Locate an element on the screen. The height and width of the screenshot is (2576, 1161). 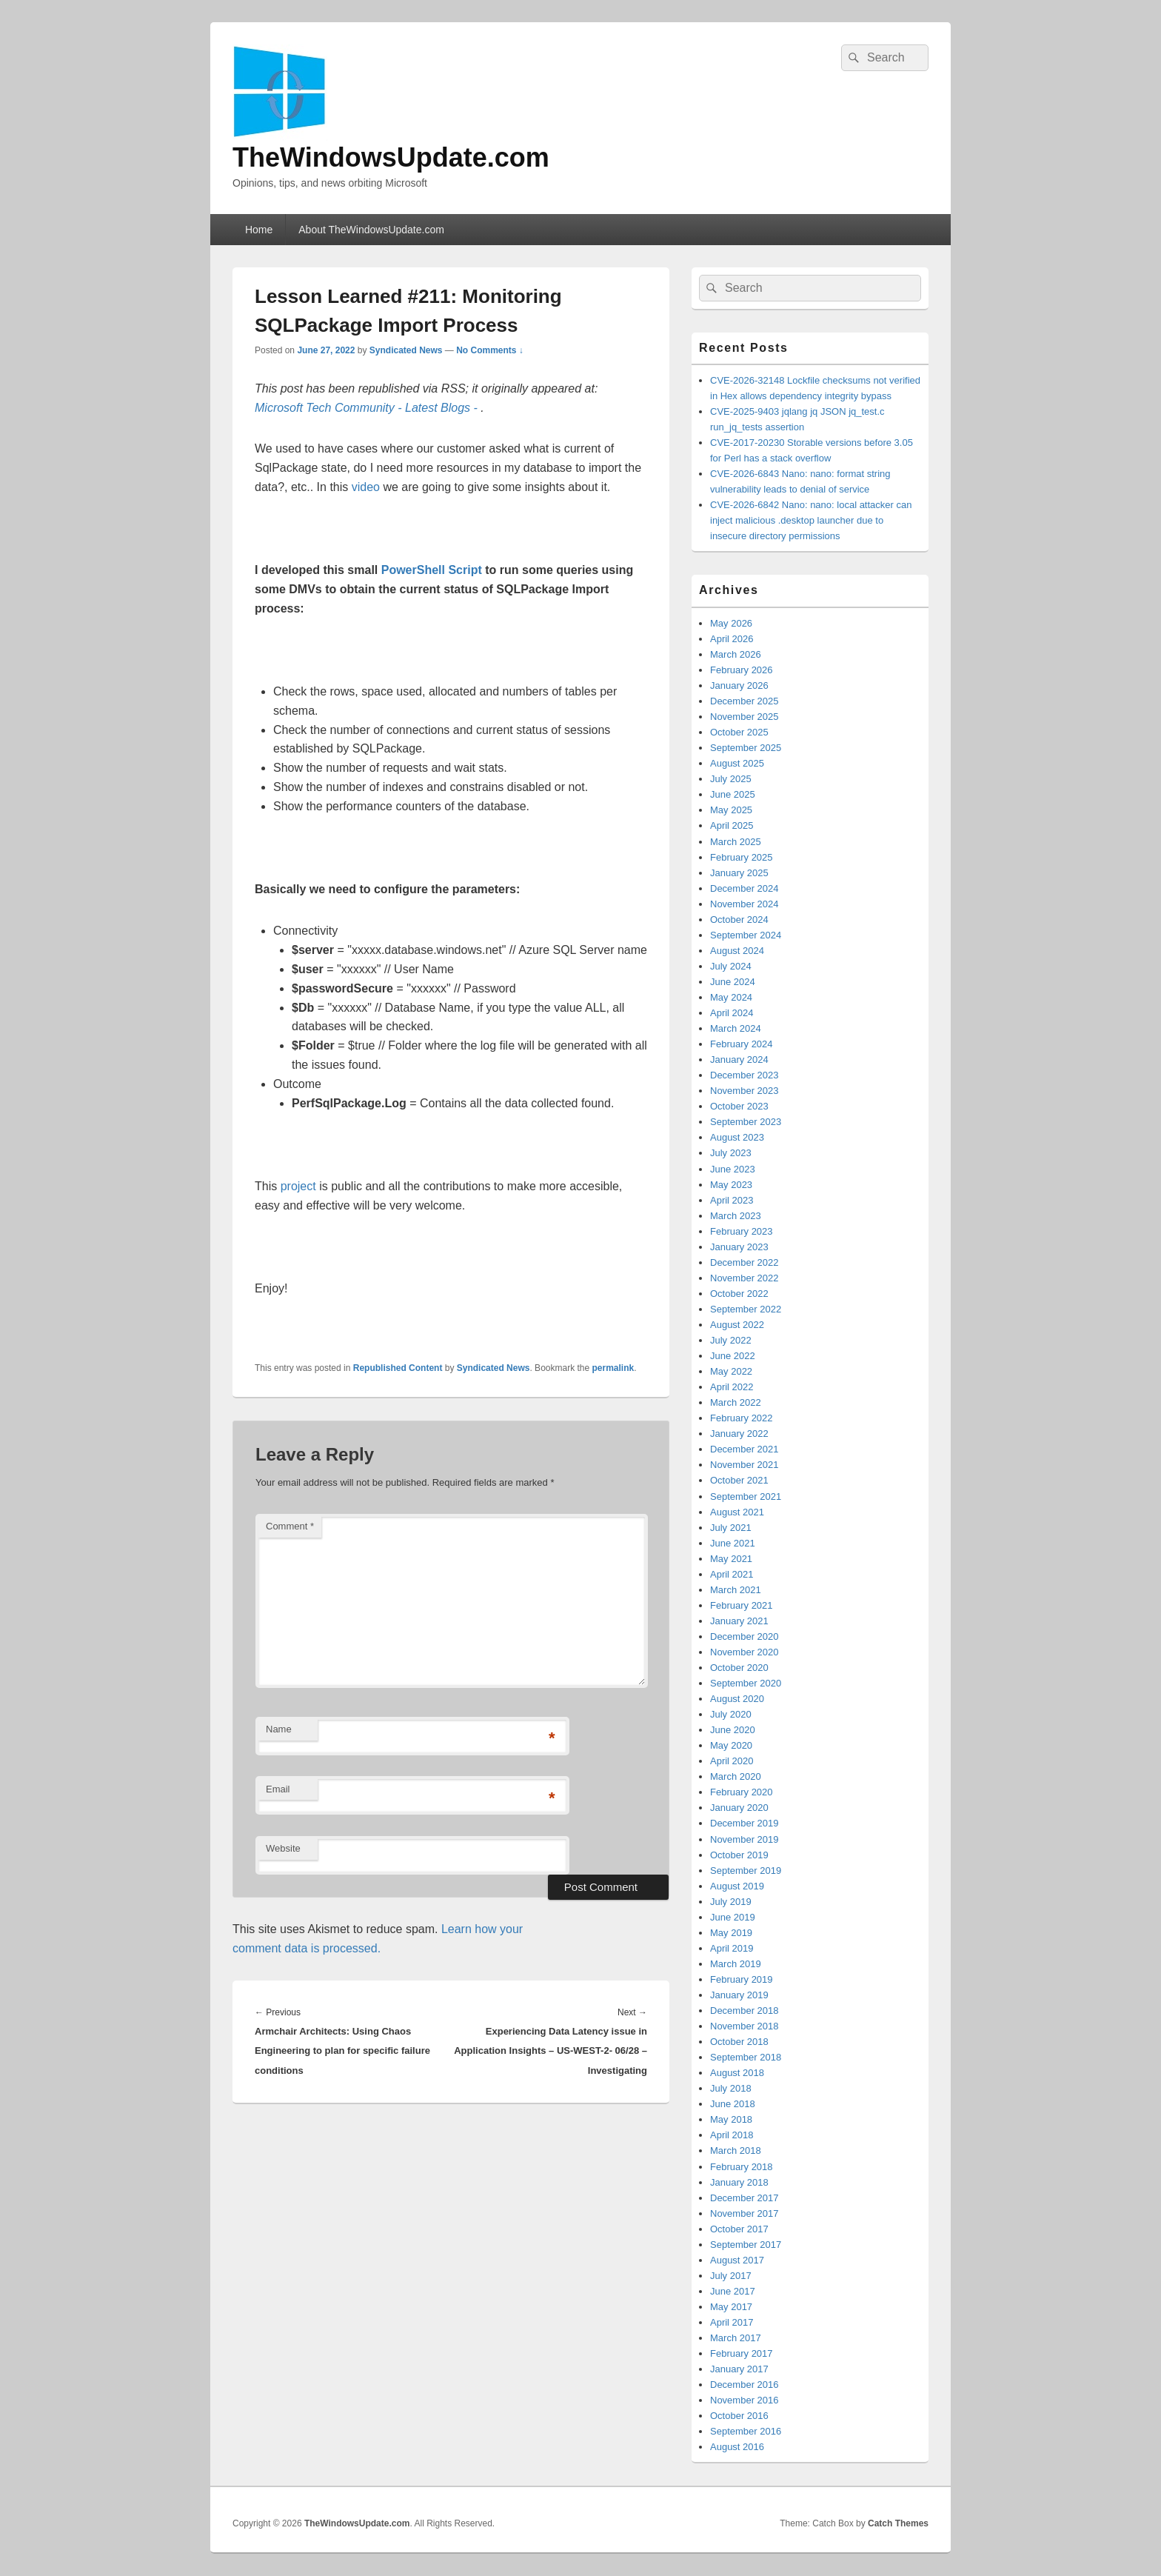
February 2018 is located at coordinates (741, 2166).